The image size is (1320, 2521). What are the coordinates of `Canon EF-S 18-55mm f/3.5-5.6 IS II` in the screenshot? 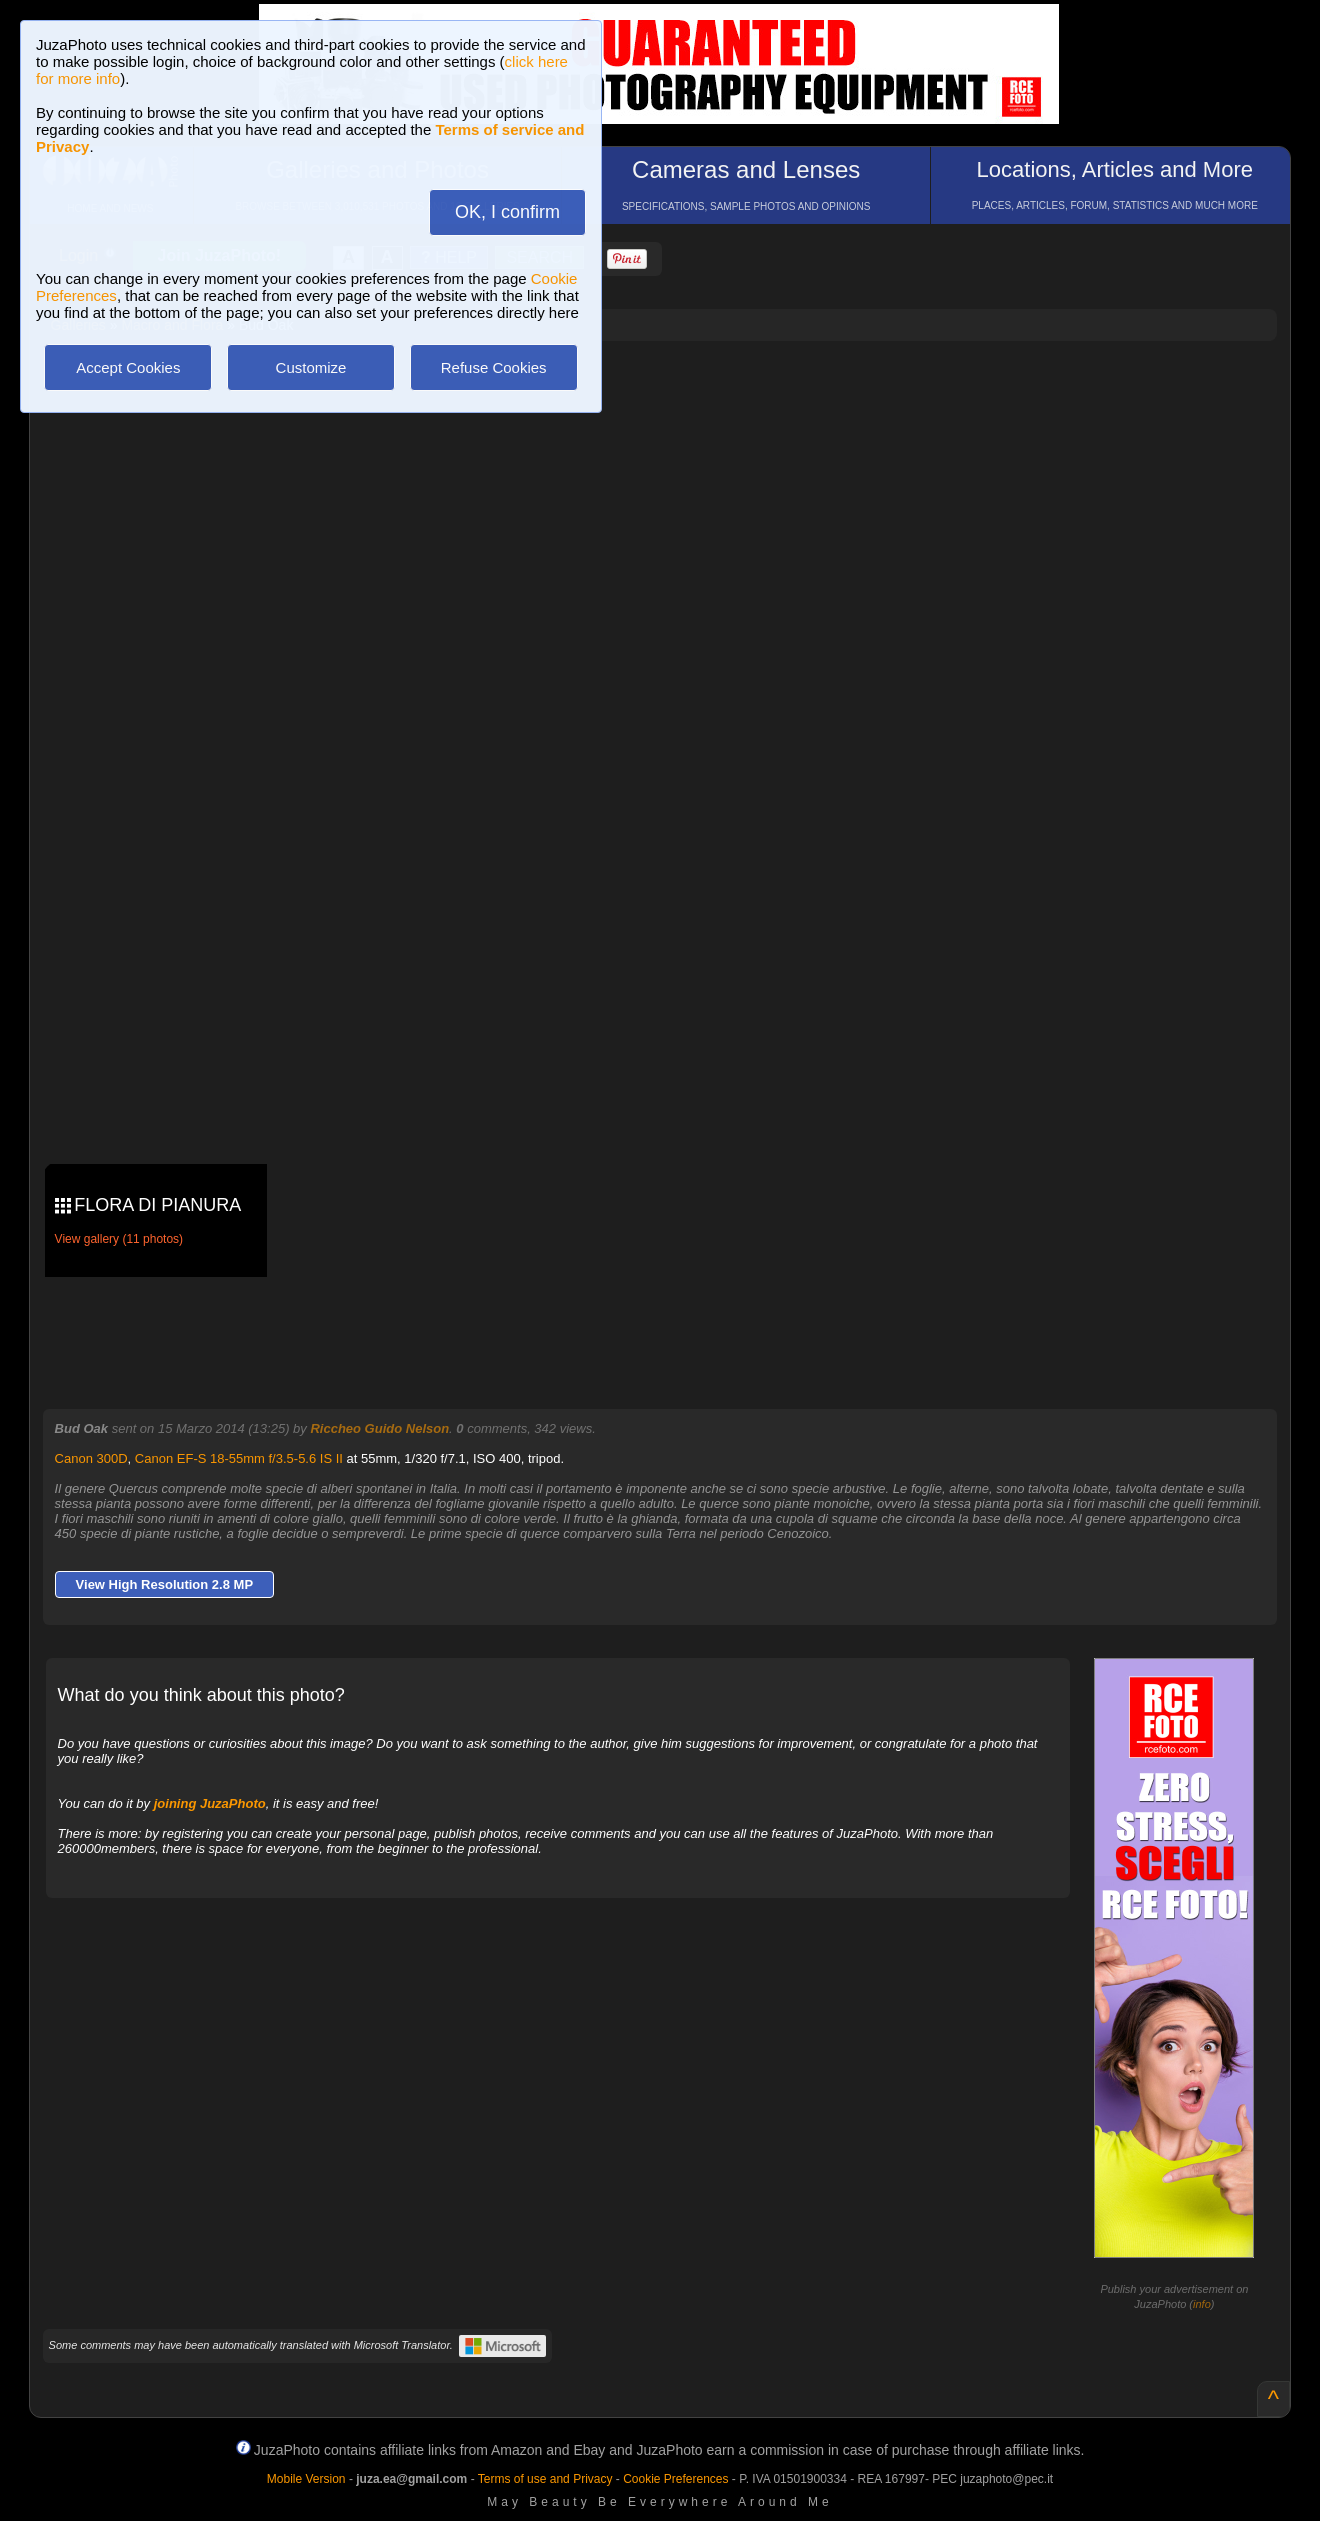 It's located at (239, 1458).